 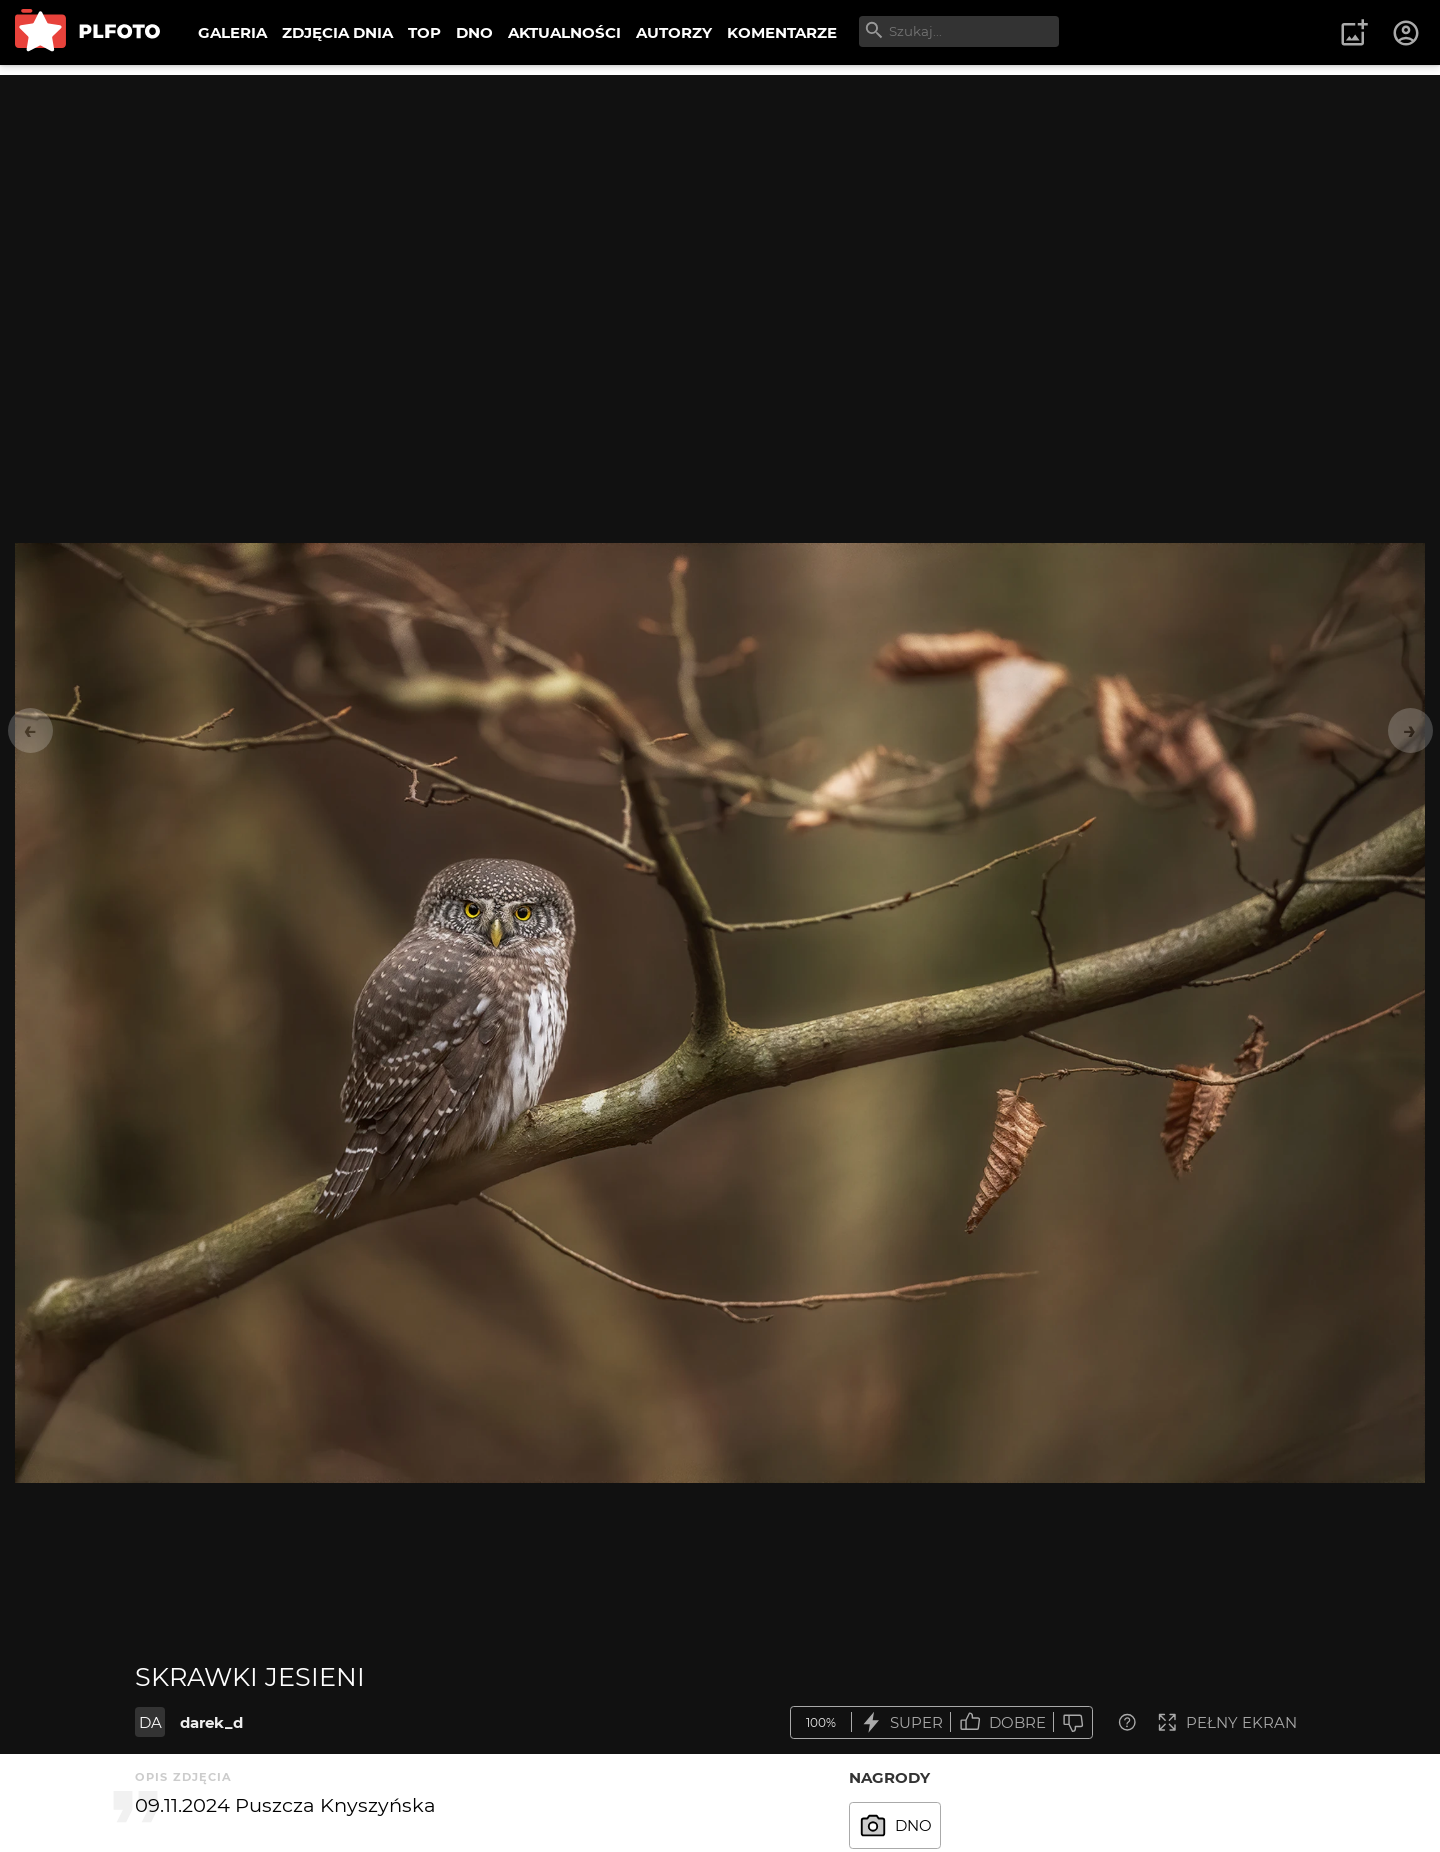 I want to click on ZDJĘCIA DNIA [menuitem], so click(x=337, y=32).